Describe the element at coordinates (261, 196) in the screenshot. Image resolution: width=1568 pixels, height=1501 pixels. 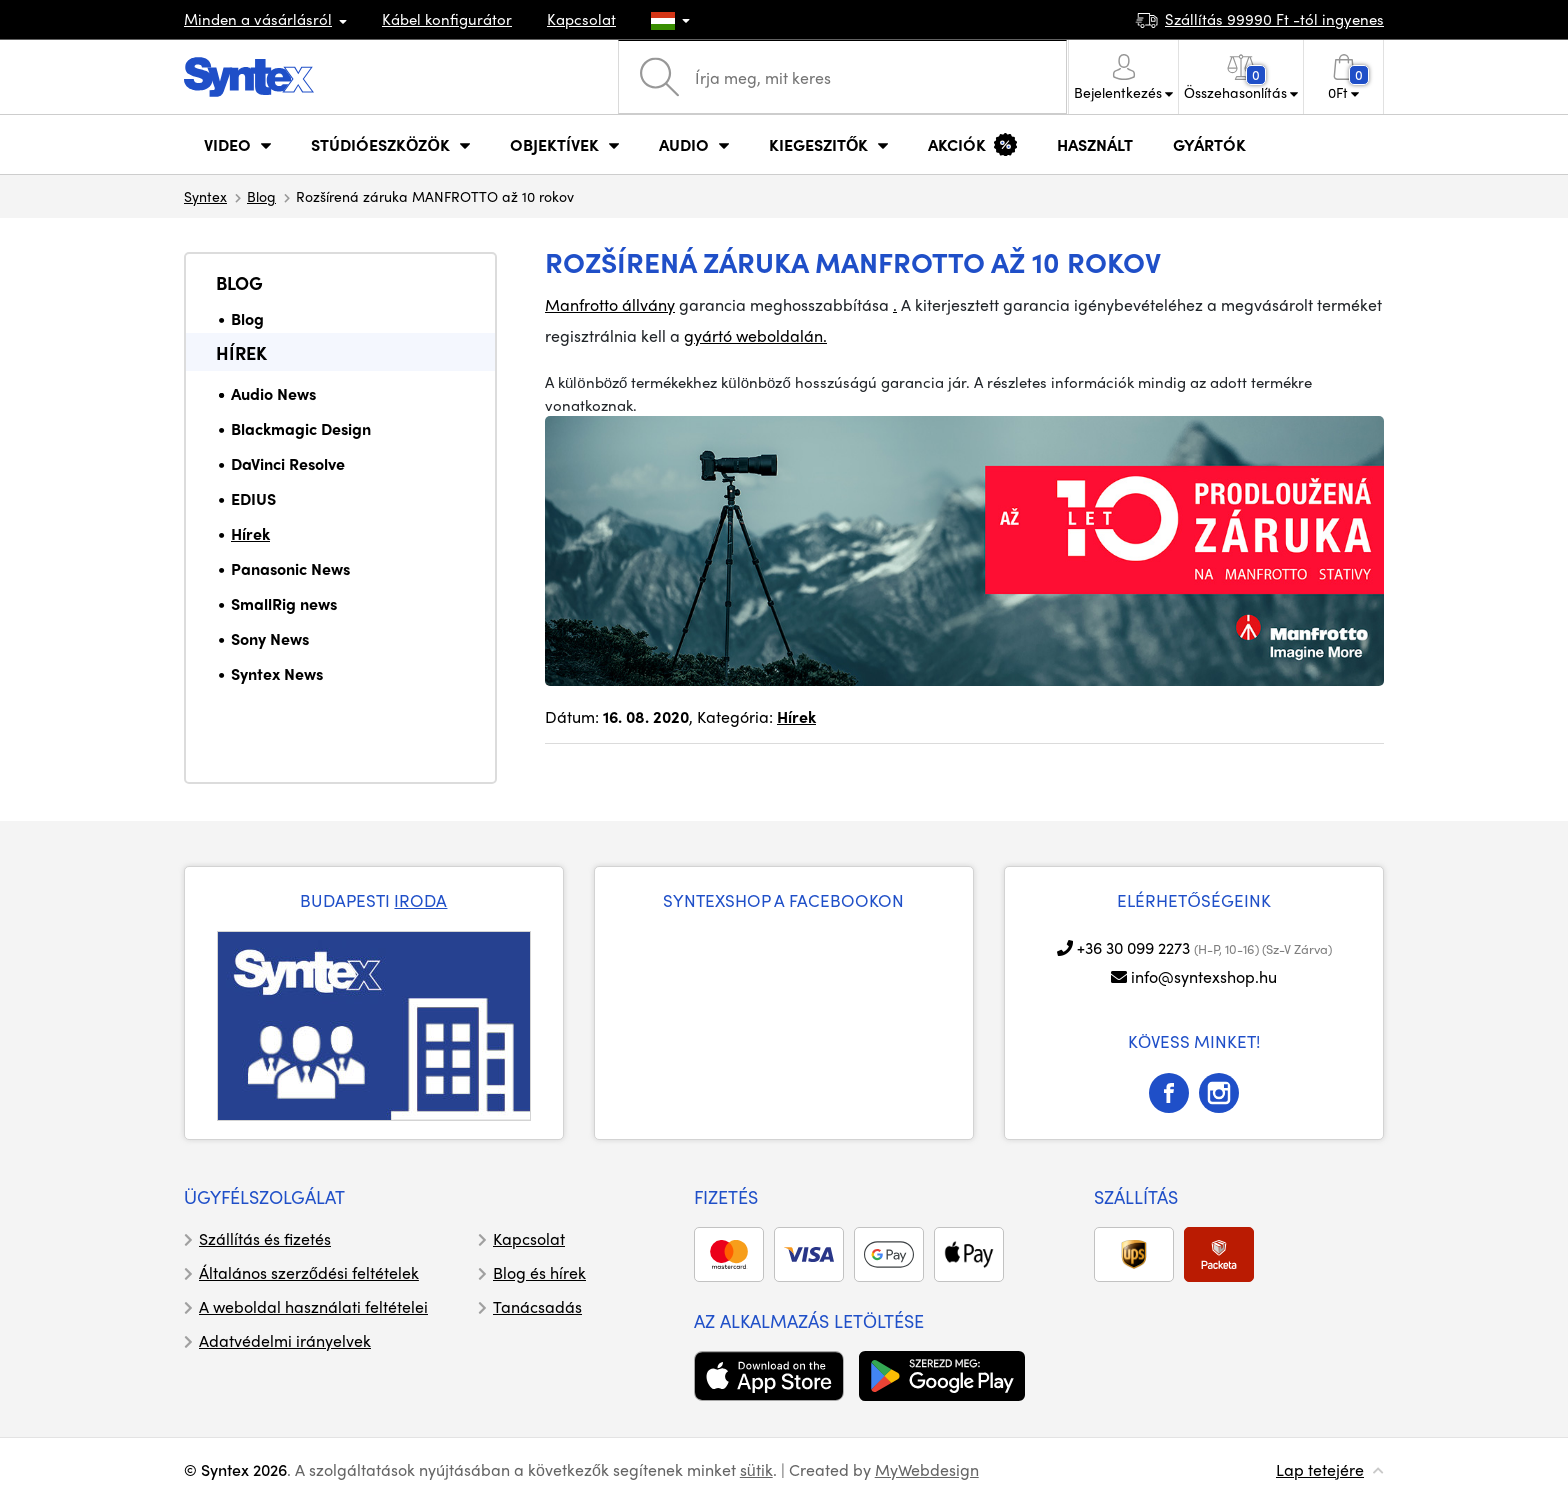
I see `Blog` at that location.